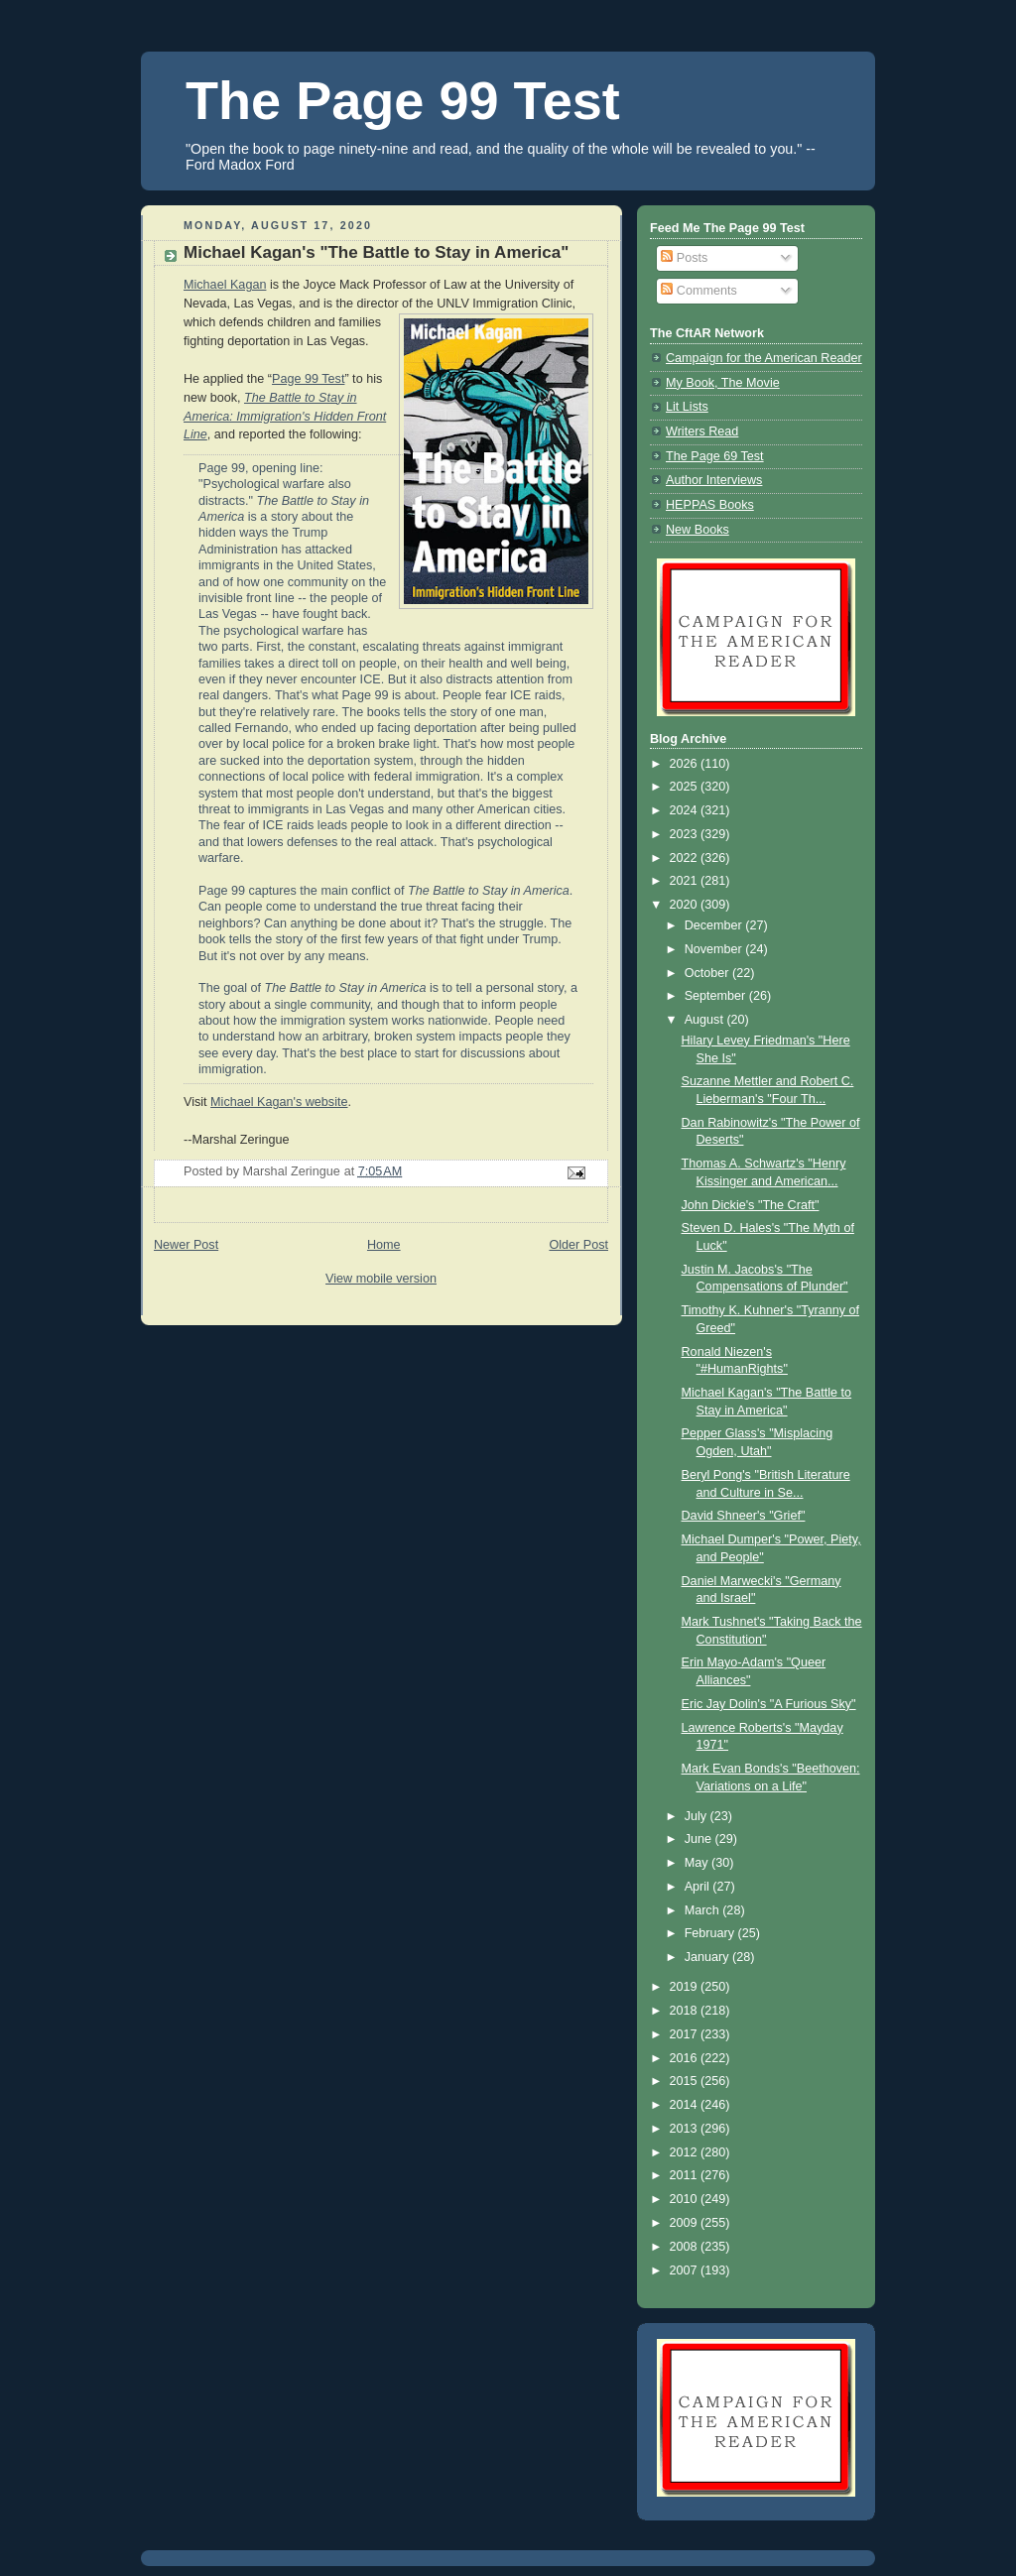 The height and width of the screenshot is (2576, 1016). I want to click on Author Interviews, so click(714, 480).